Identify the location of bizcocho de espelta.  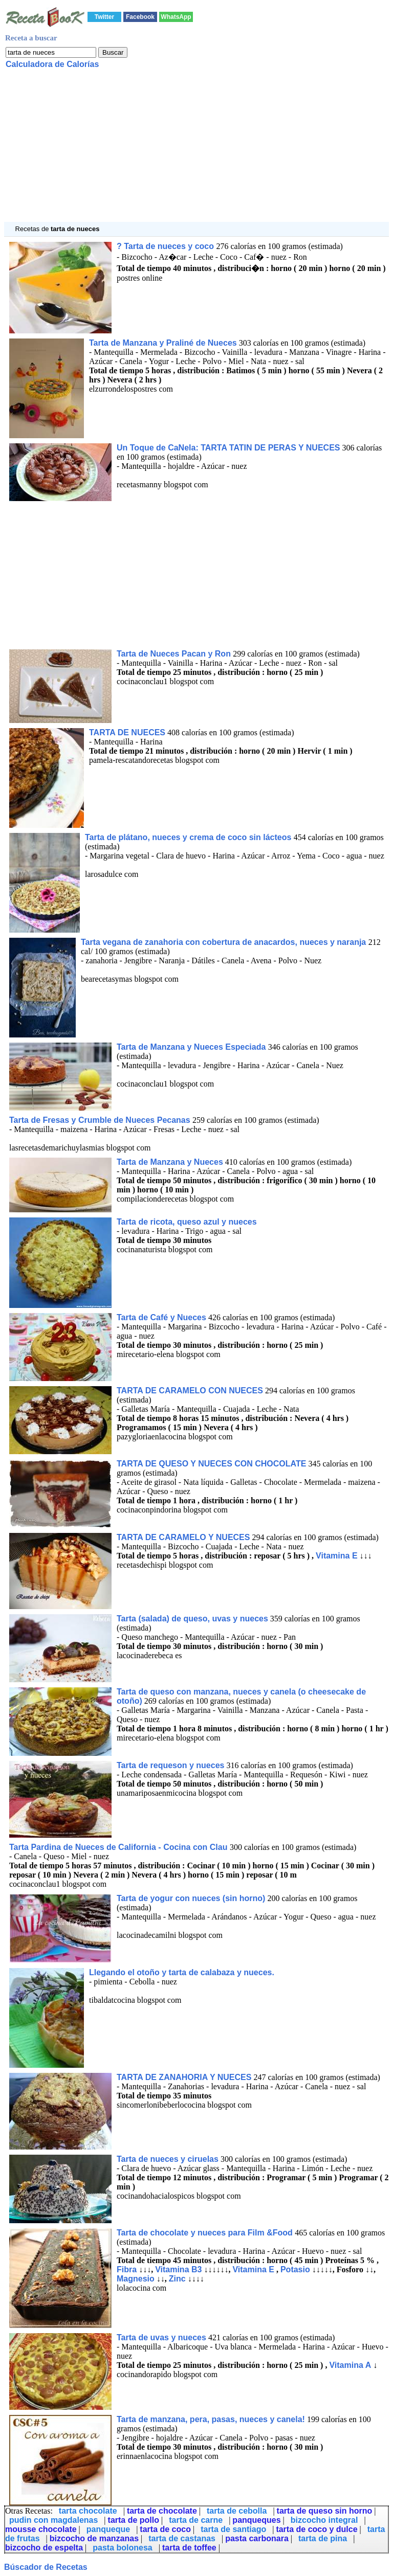
(44, 2547).